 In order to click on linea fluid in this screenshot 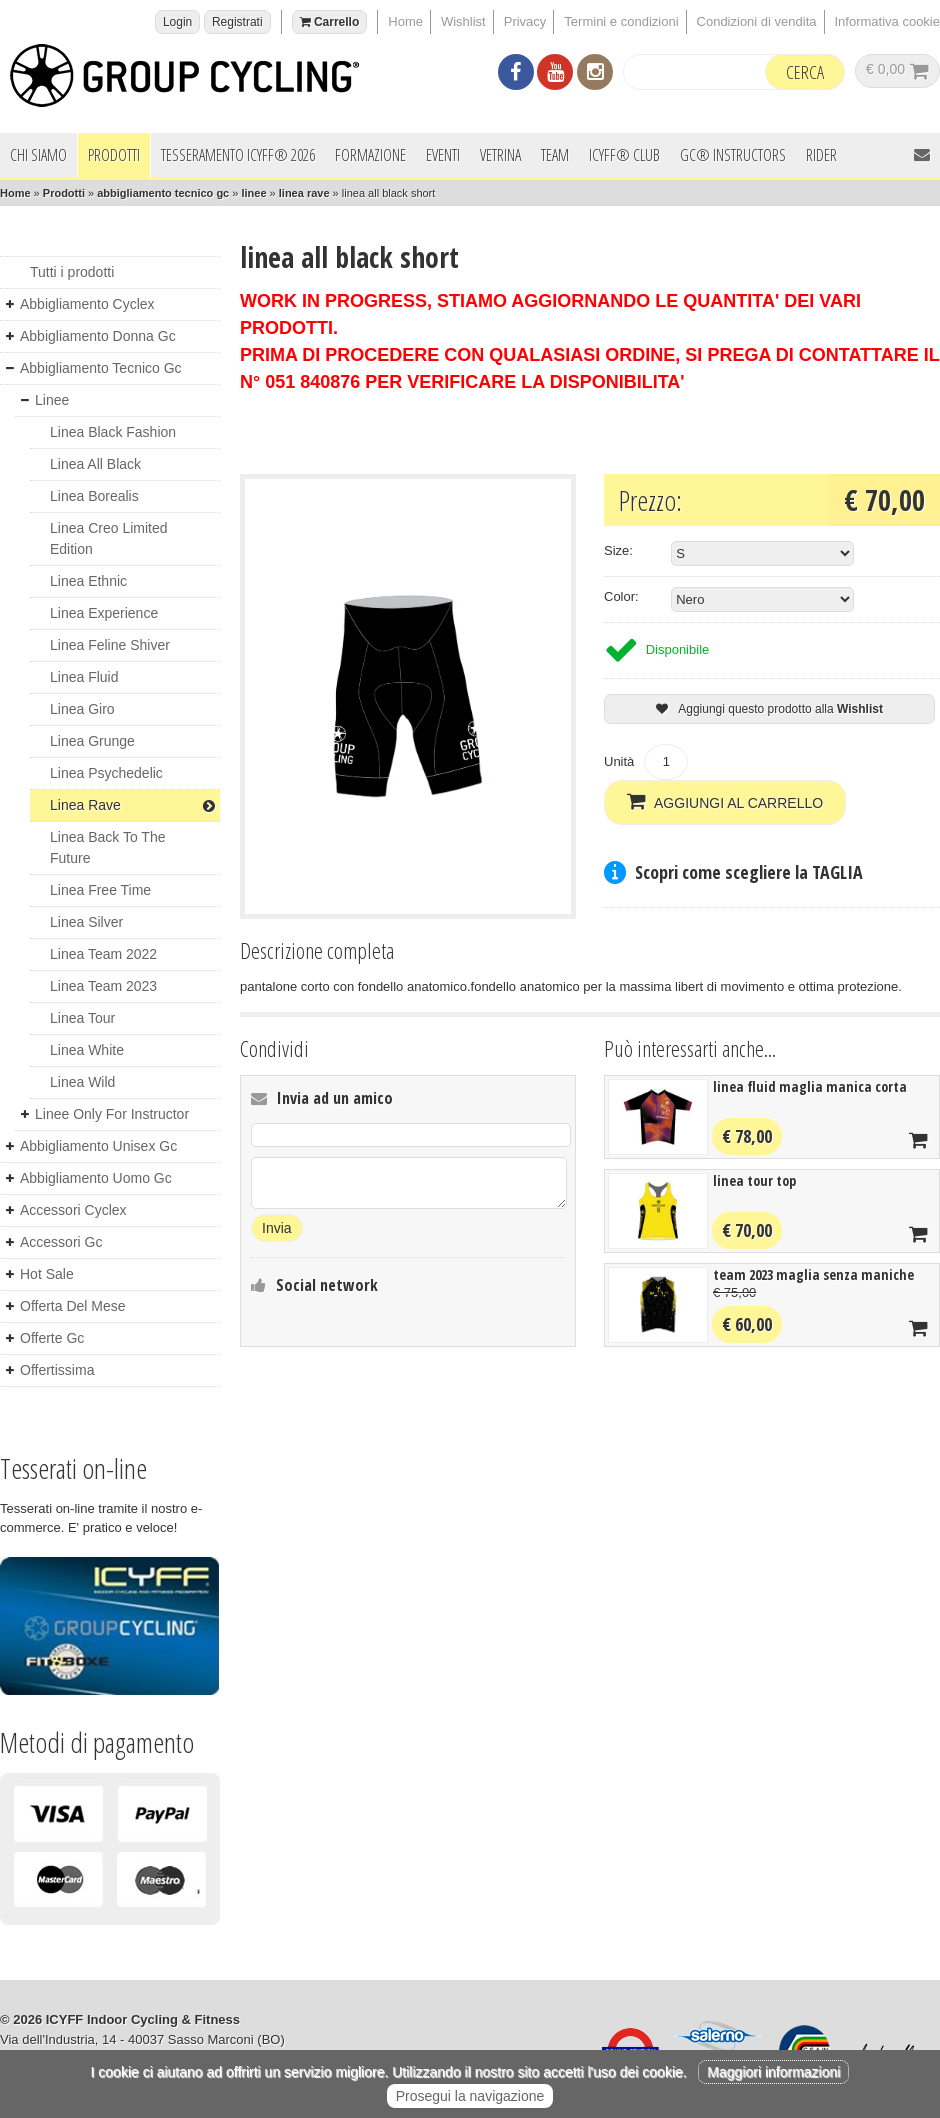, I will do `click(84, 677)`.